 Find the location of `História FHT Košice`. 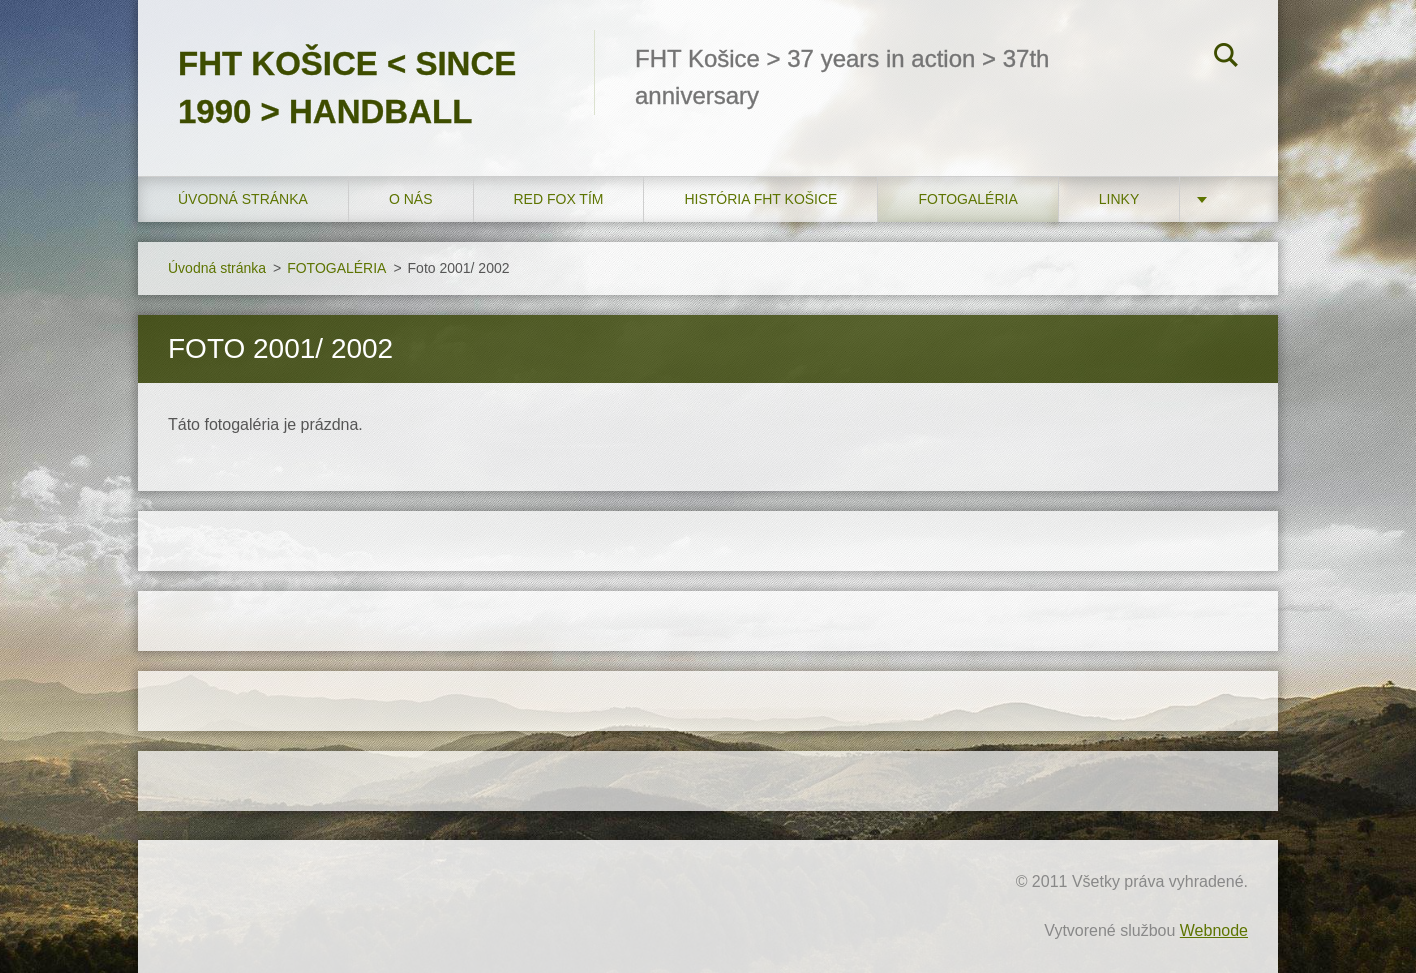

História FHT Košice is located at coordinates (760, 199).